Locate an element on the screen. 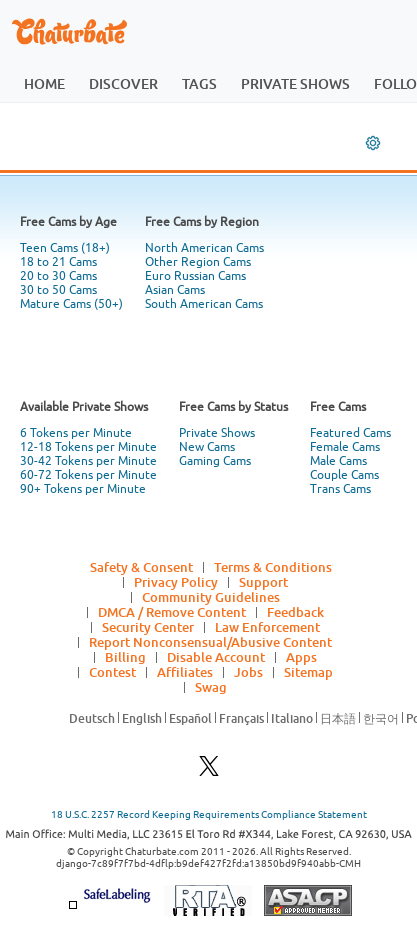  home is located at coordinates (44, 83).